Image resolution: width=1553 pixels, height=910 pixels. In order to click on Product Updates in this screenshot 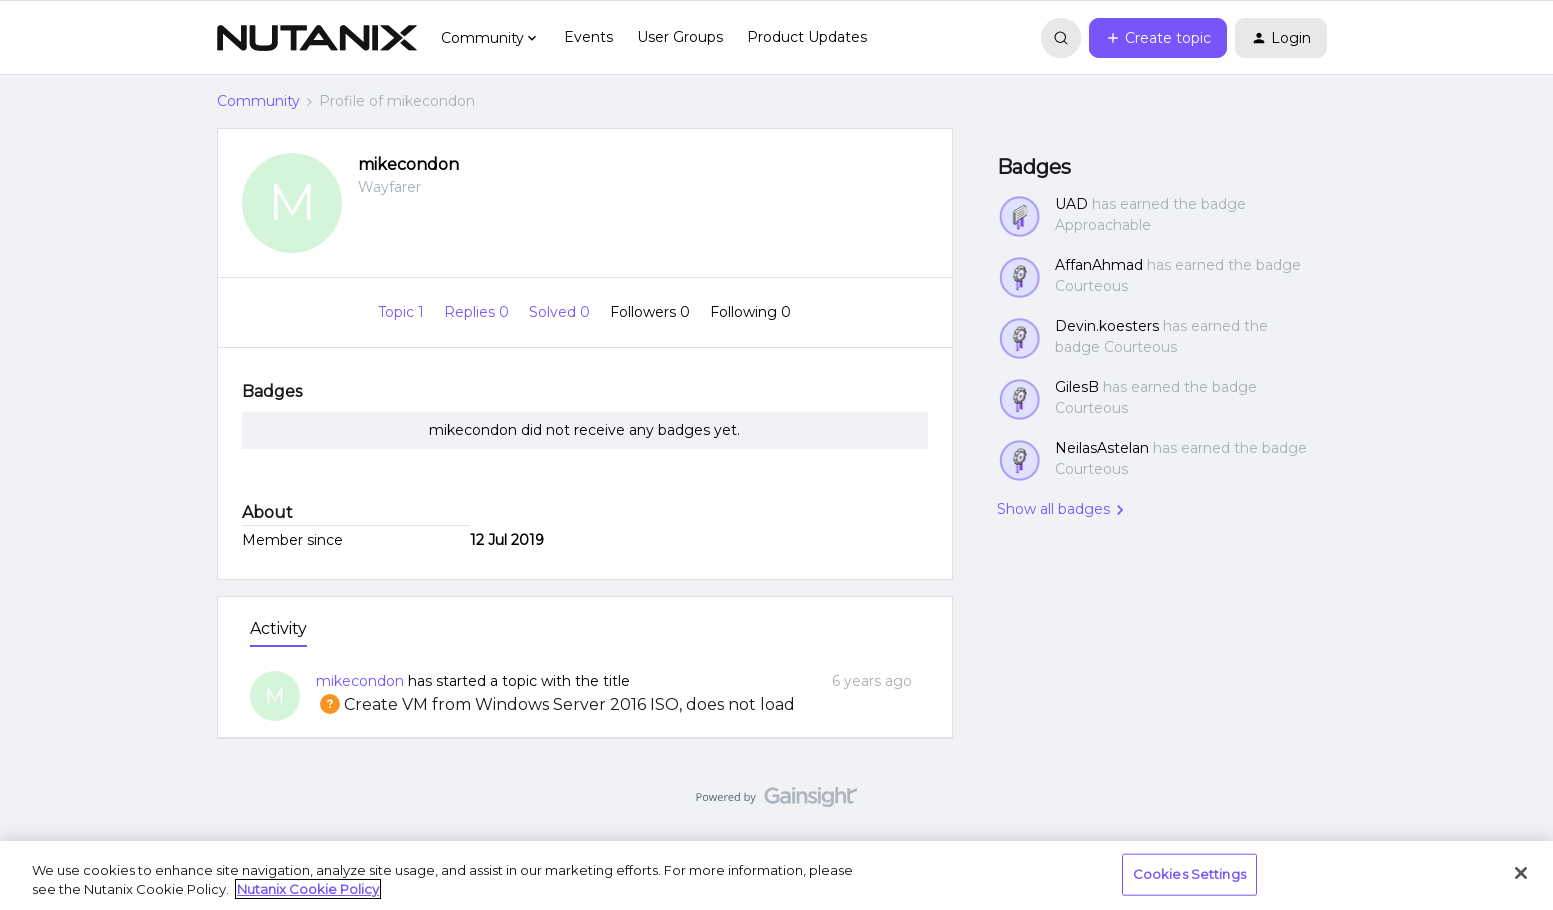, I will do `click(807, 37)`.